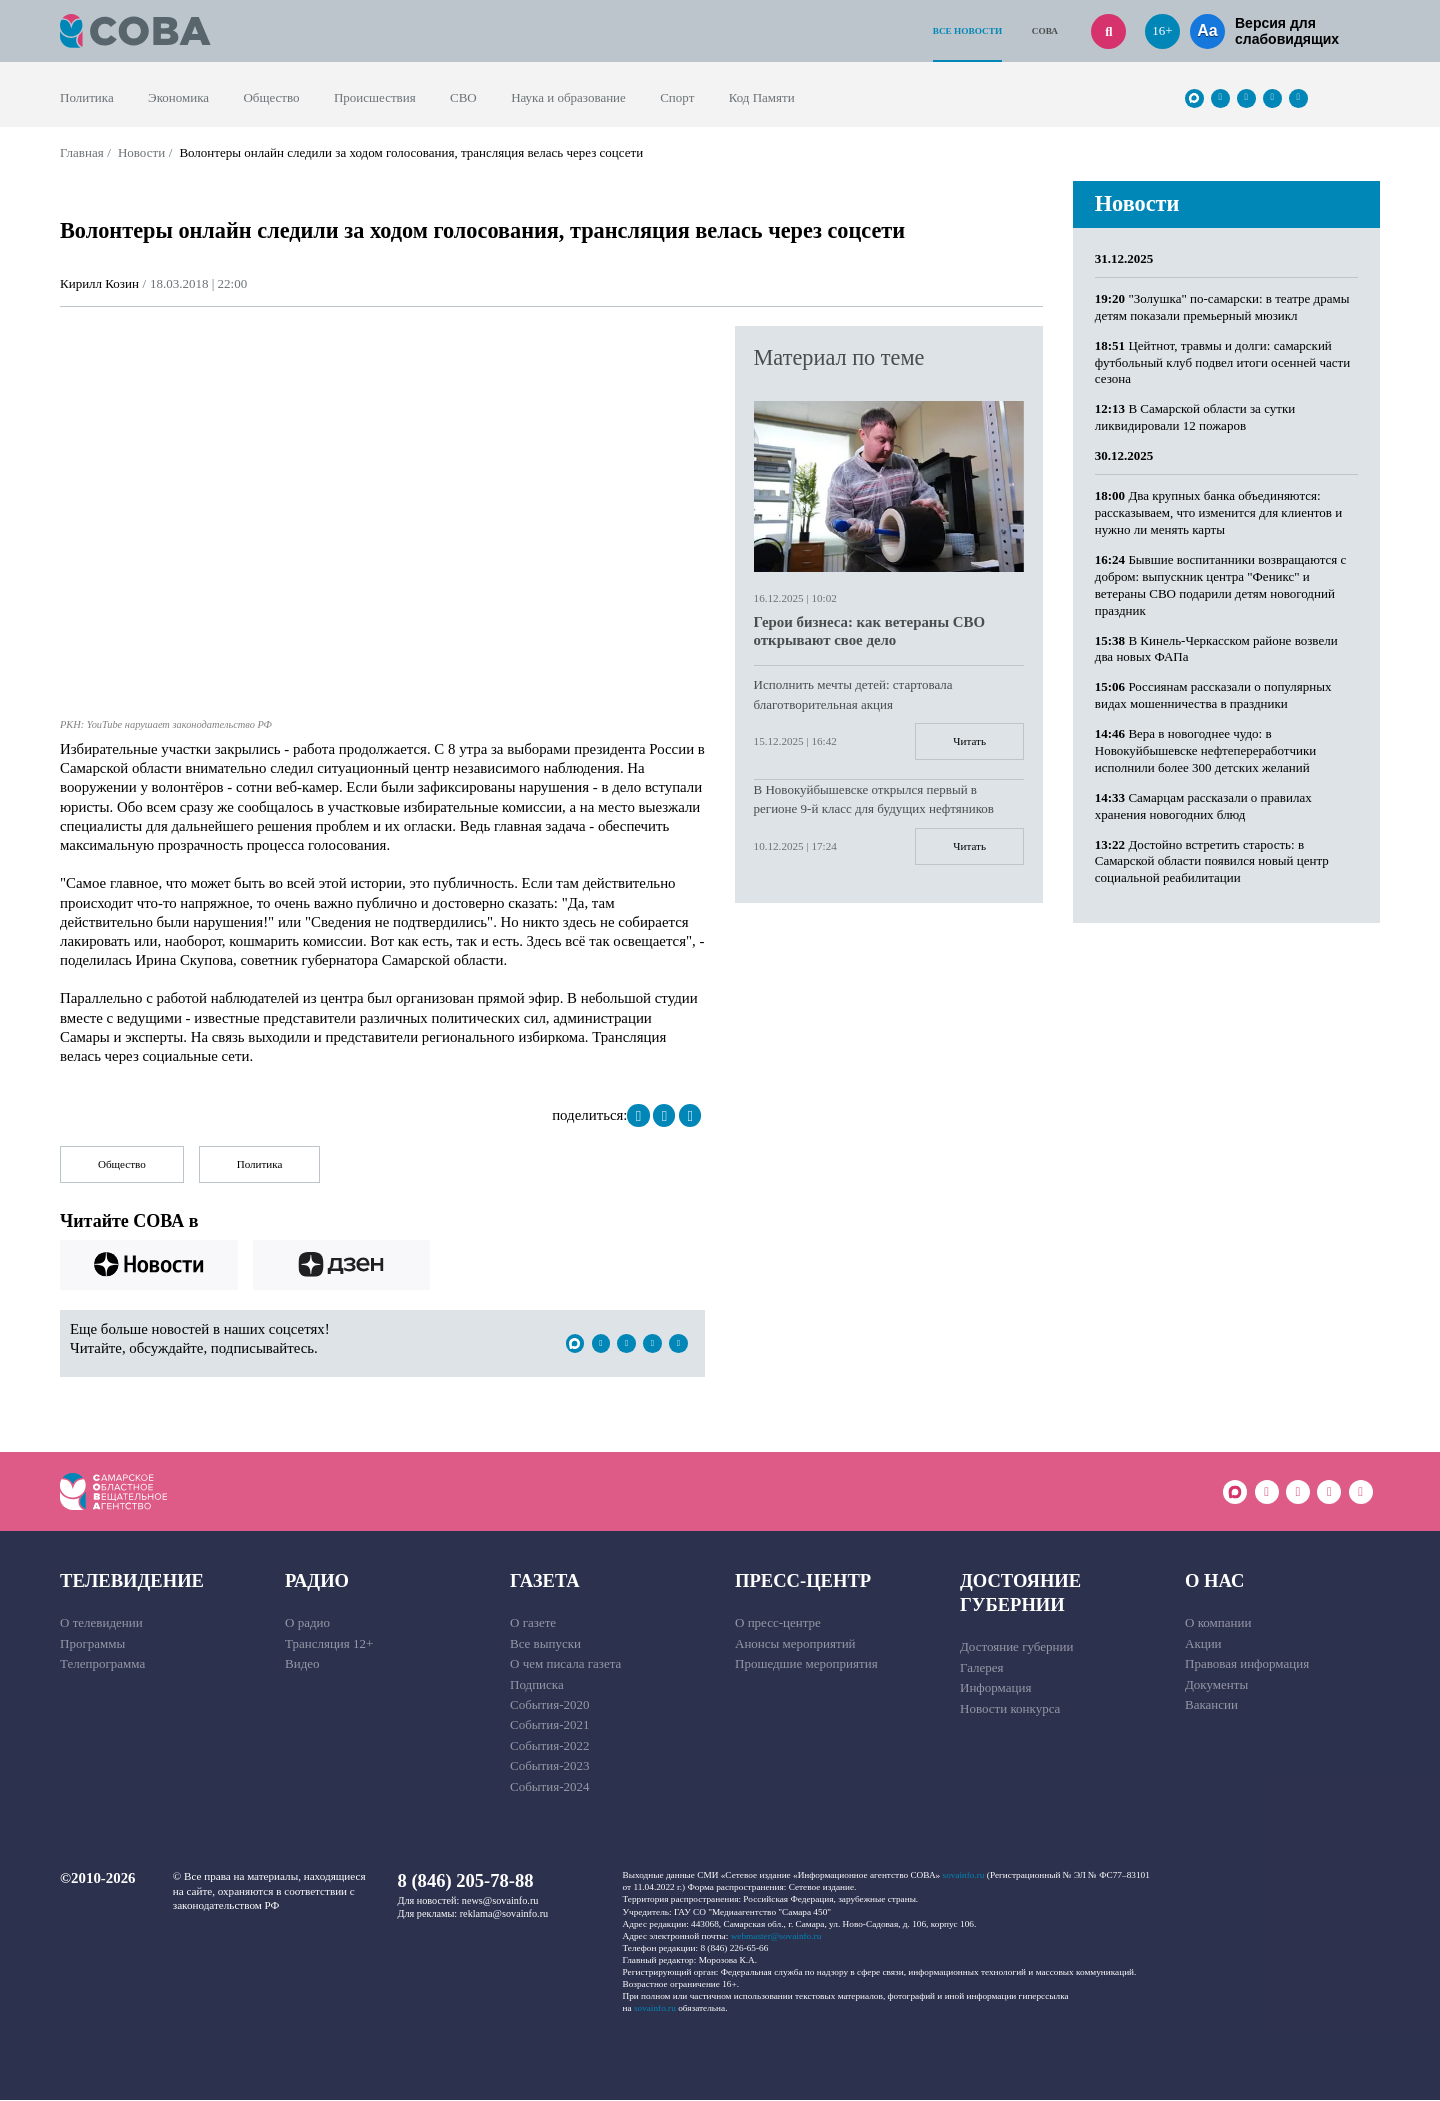 Image resolution: width=1440 pixels, height=2101 pixels. Describe the element at coordinates (307, 1623) in the screenshot. I see `О радио` at that location.